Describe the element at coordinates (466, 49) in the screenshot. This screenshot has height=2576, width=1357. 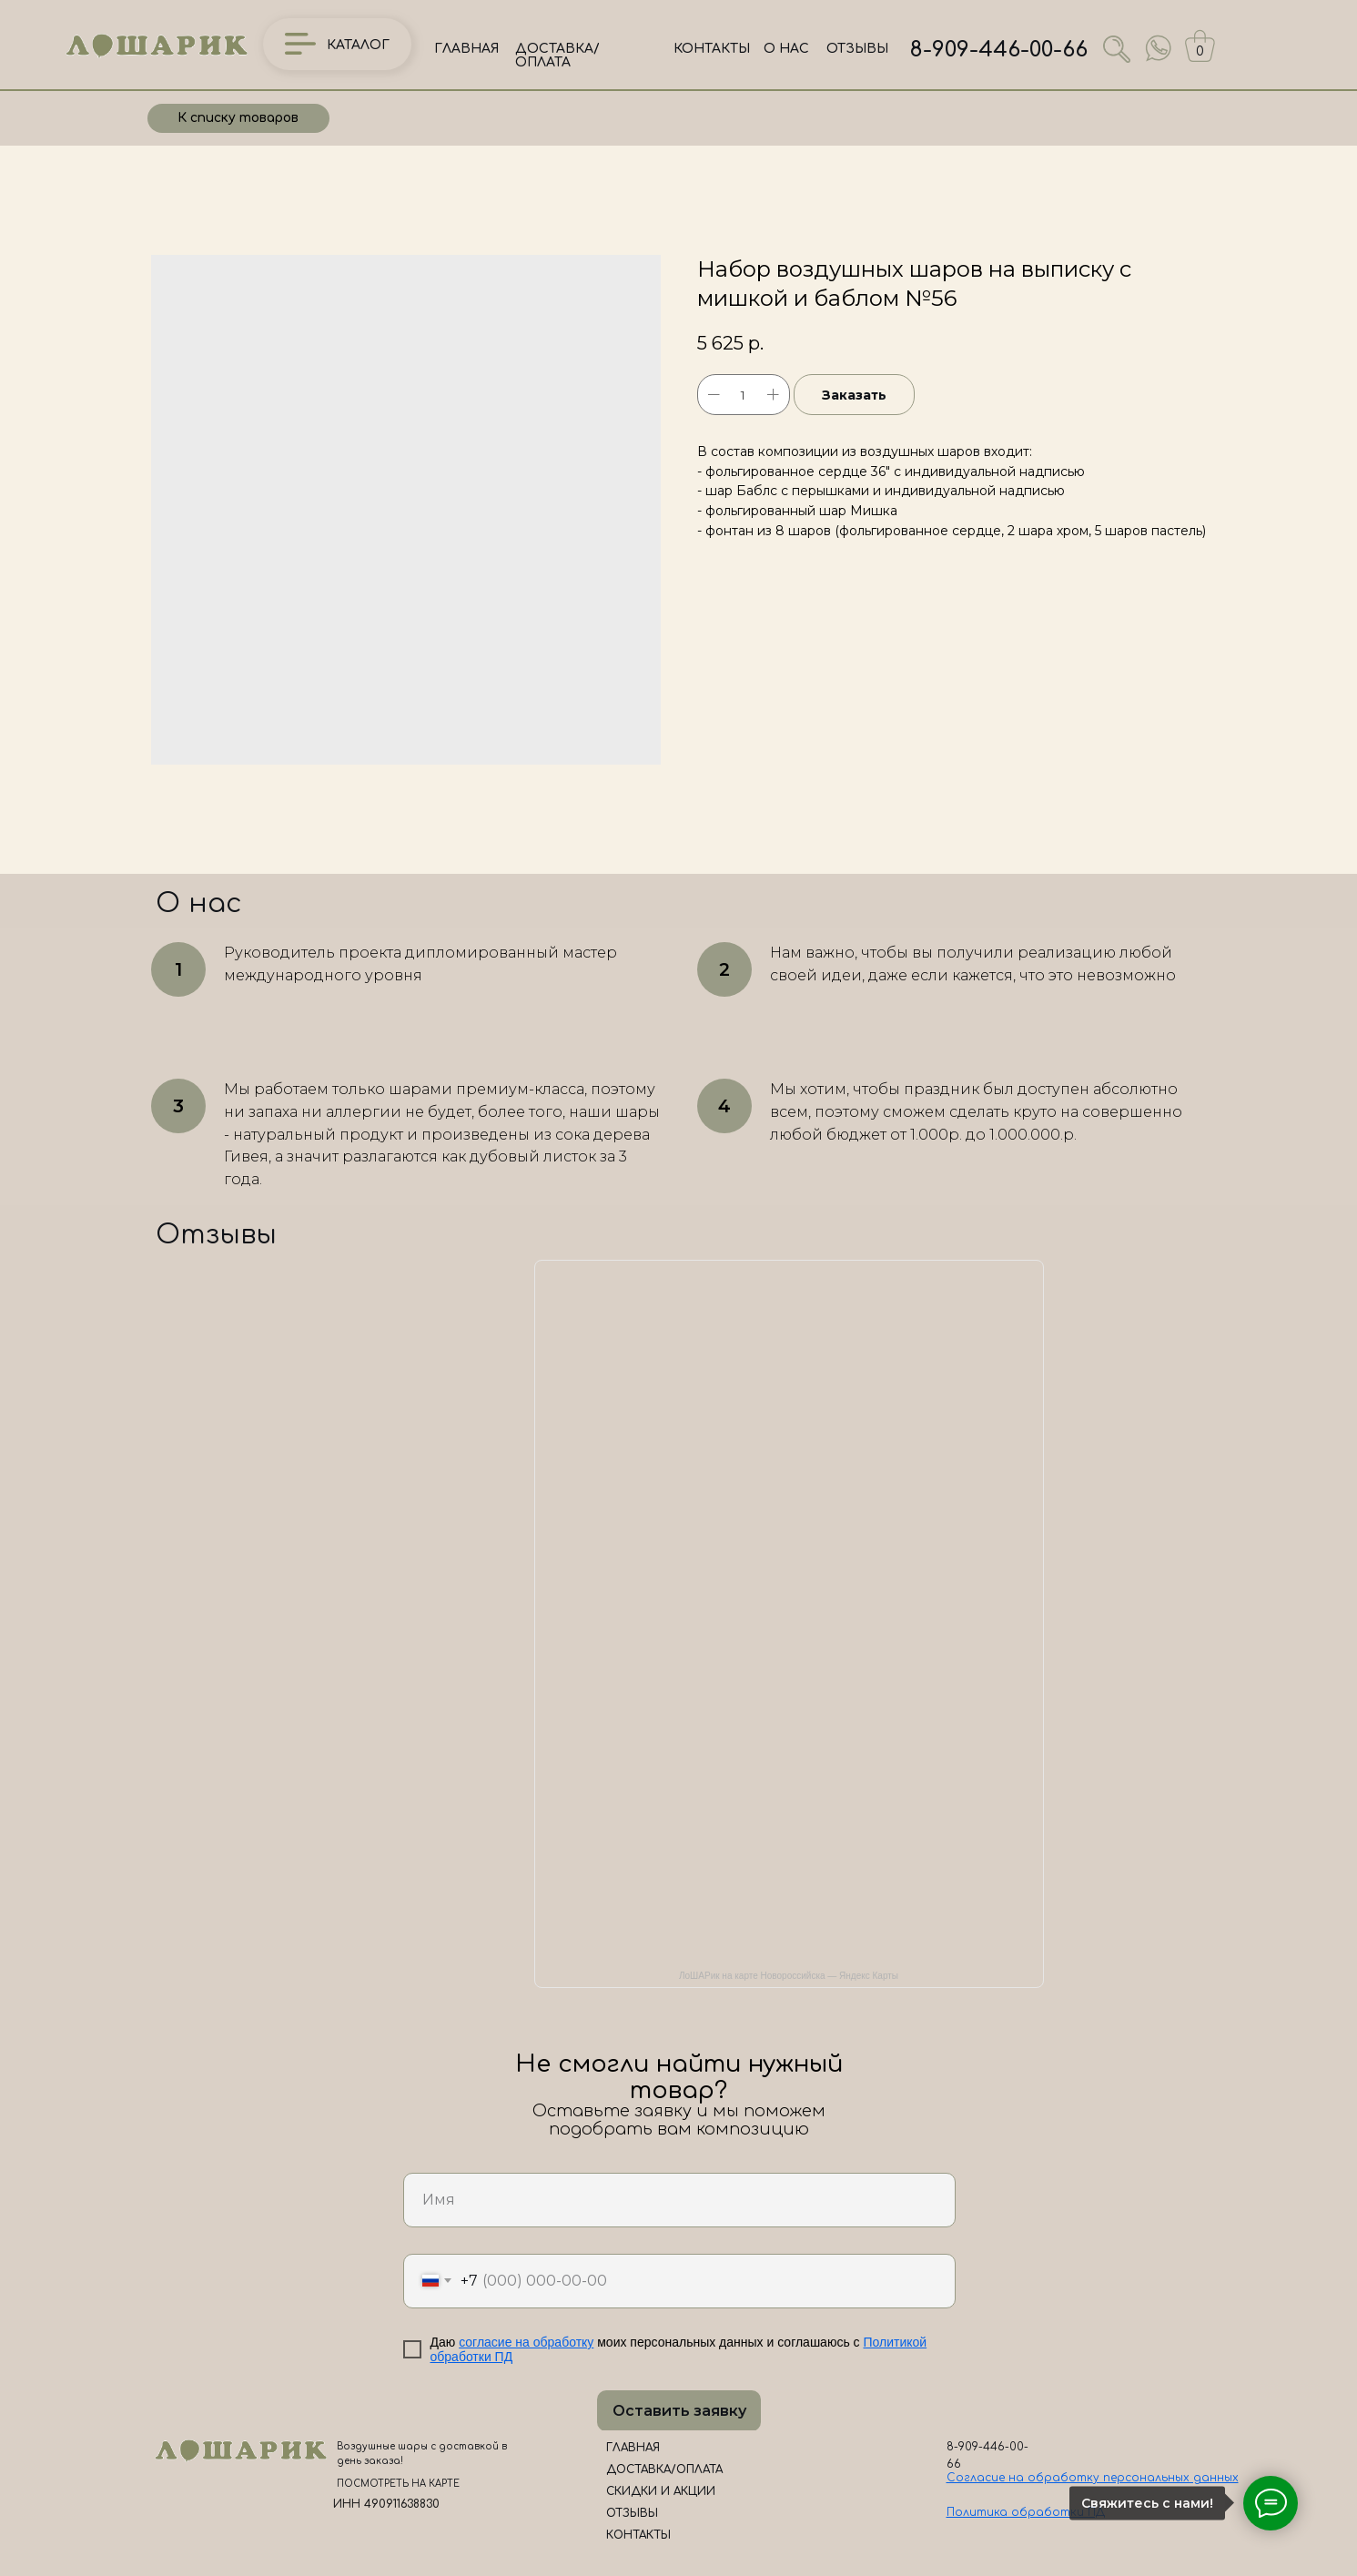
I see `ГЛАВНАЯ` at that location.